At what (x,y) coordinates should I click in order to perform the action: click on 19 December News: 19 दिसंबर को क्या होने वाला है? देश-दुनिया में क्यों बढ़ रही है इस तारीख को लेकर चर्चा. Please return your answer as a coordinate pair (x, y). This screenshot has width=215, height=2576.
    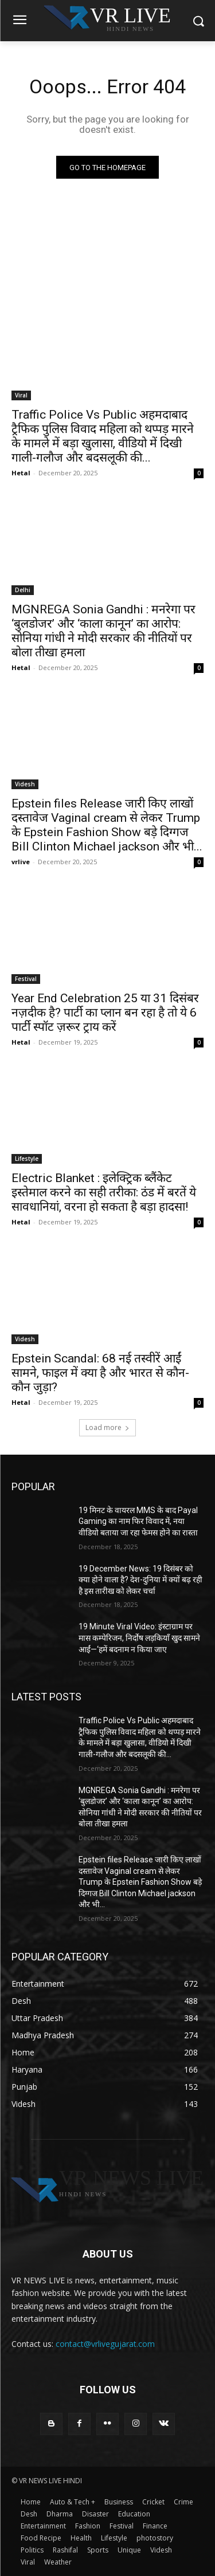
    Looking at the image, I should click on (140, 1580).